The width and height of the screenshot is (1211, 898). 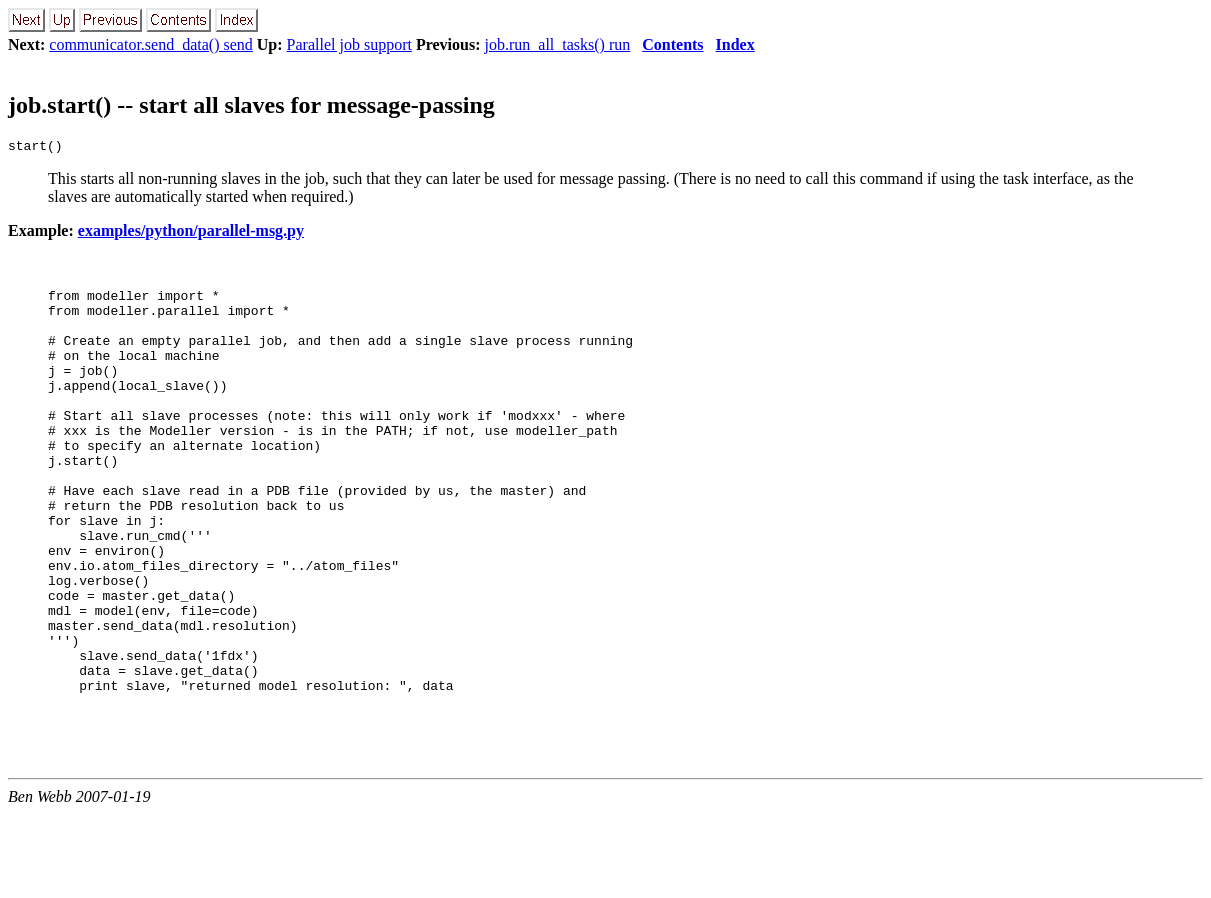 I want to click on Index, so click(x=735, y=44).